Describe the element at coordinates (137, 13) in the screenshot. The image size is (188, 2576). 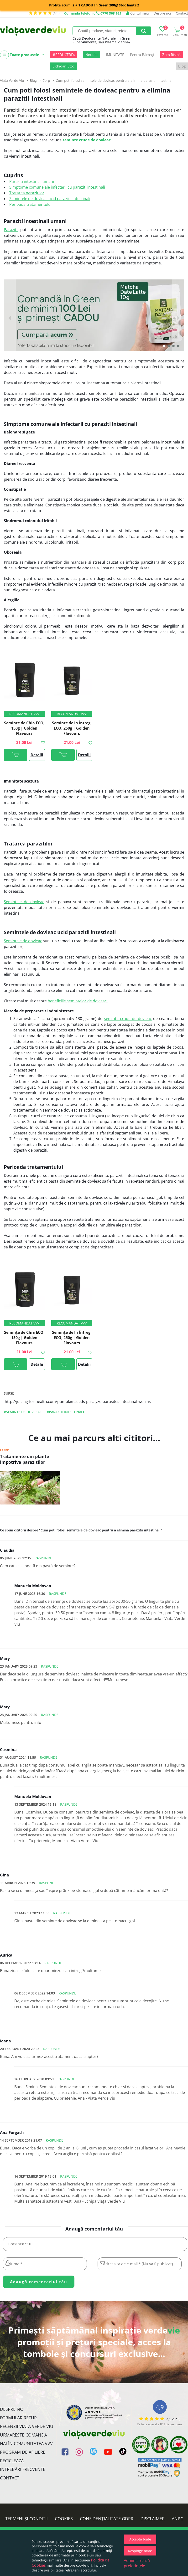
I see `Contul meu` at that location.